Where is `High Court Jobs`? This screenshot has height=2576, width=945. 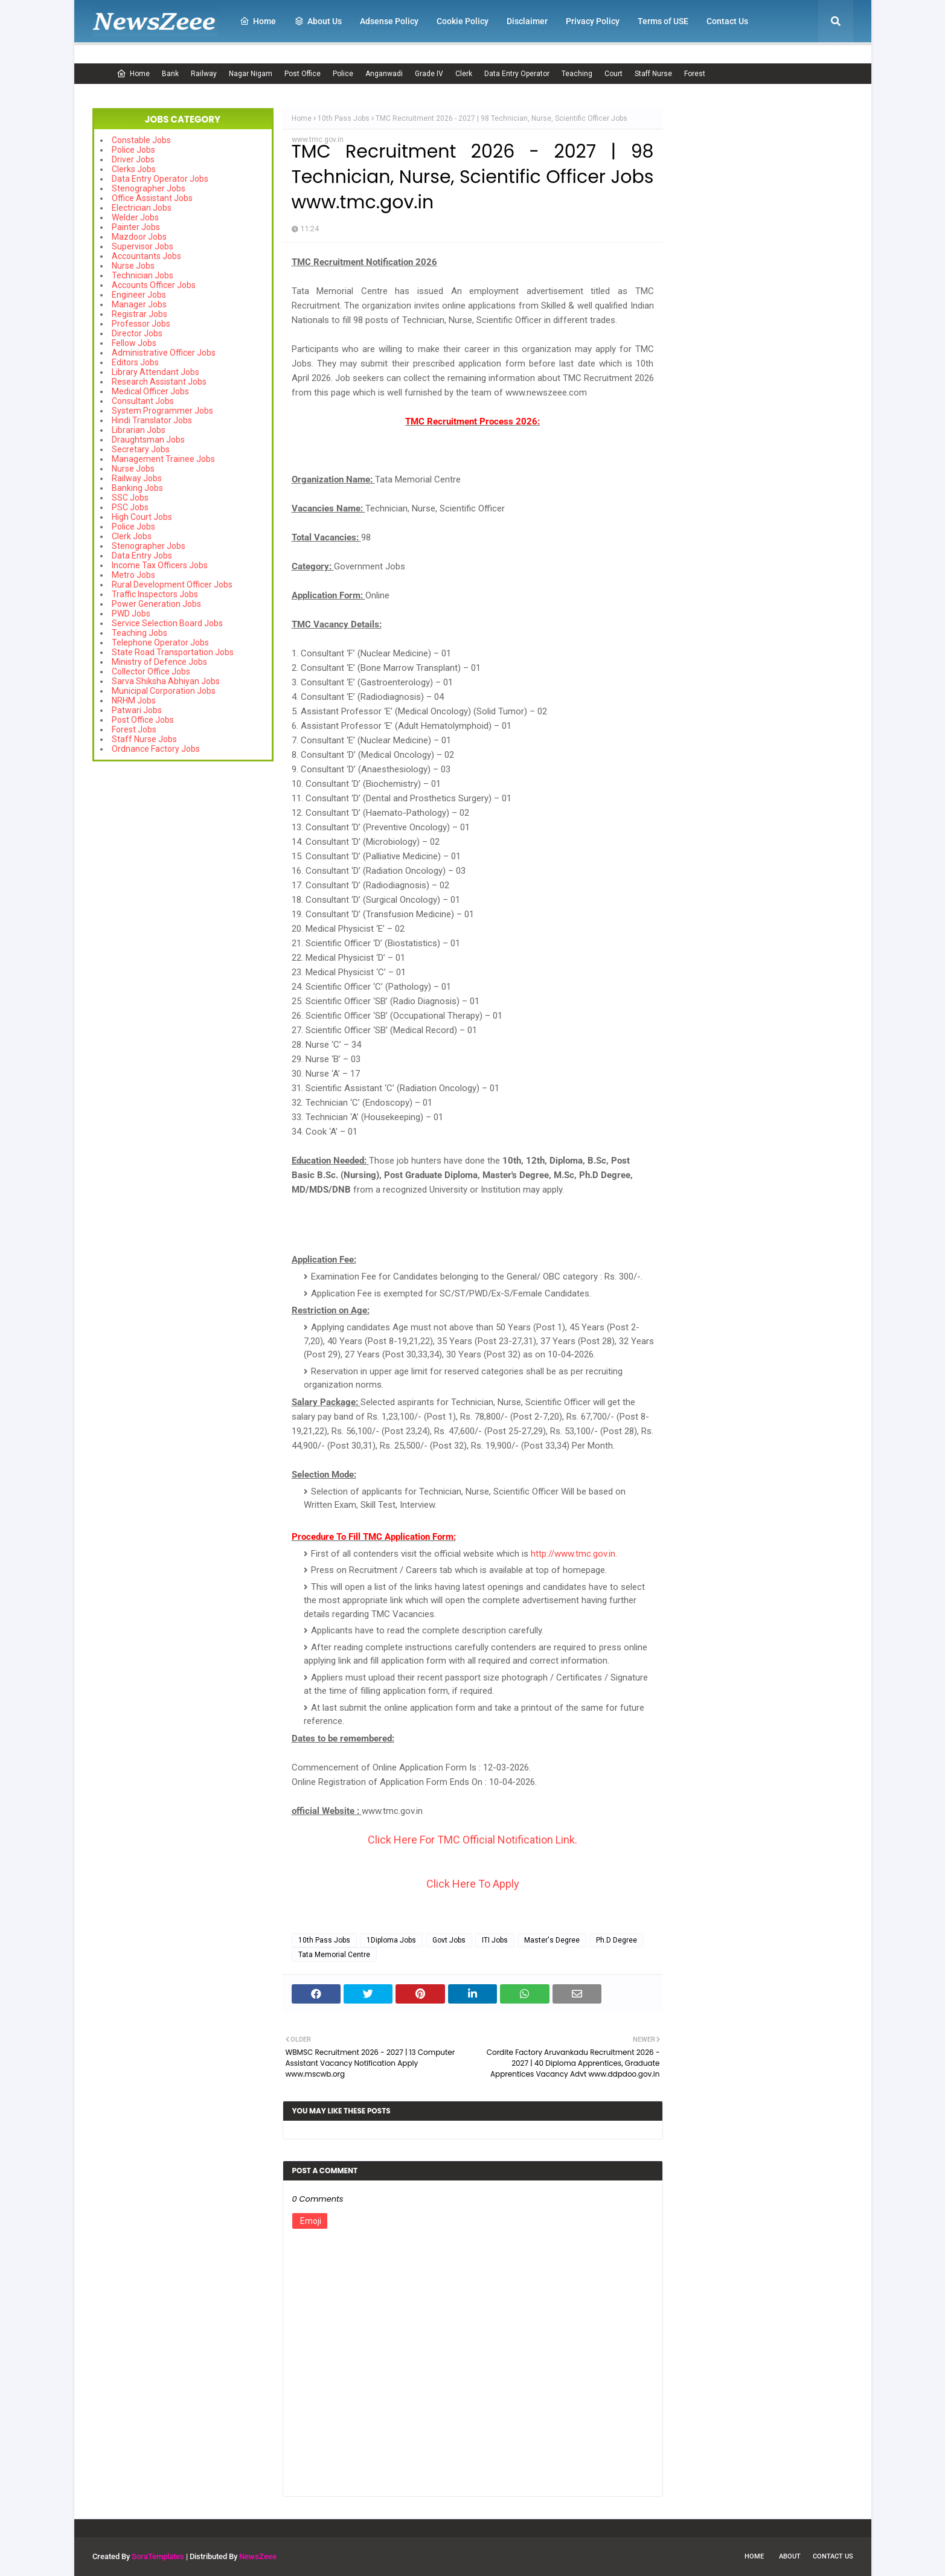 High Court Jobs is located at coordinates (142, 517).